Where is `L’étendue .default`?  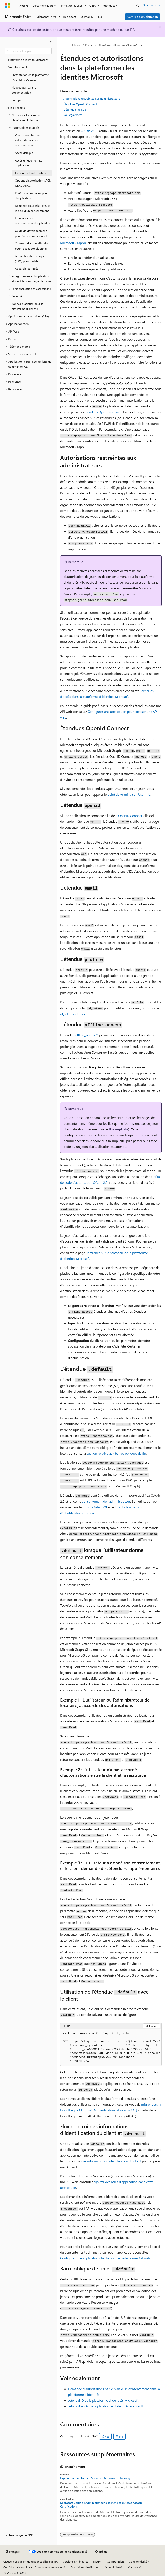
L’étendue .default is located at coordinates (74, 109).